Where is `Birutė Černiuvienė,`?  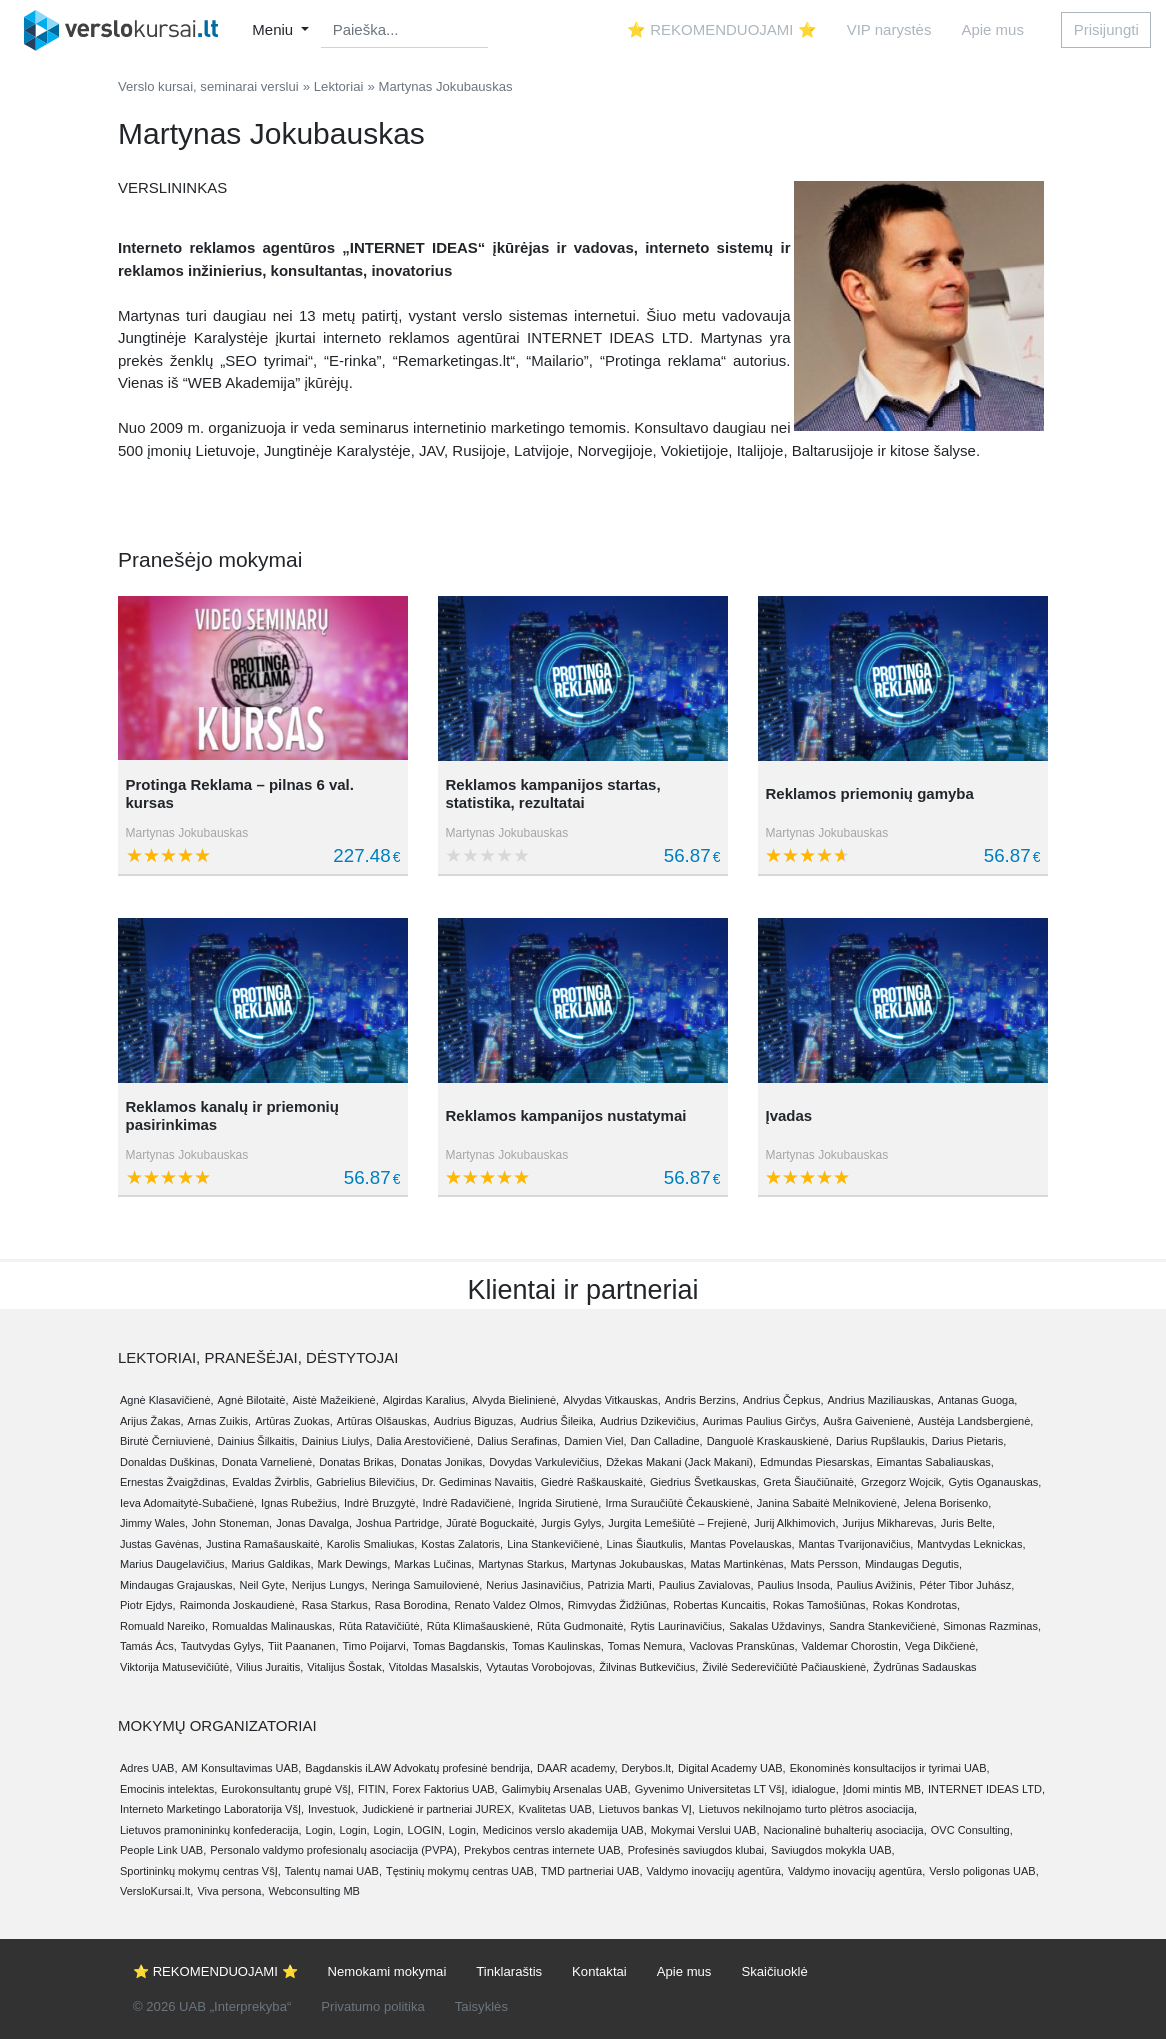
Birutė Černiuvienė, is located at coordinates (167, 1441).